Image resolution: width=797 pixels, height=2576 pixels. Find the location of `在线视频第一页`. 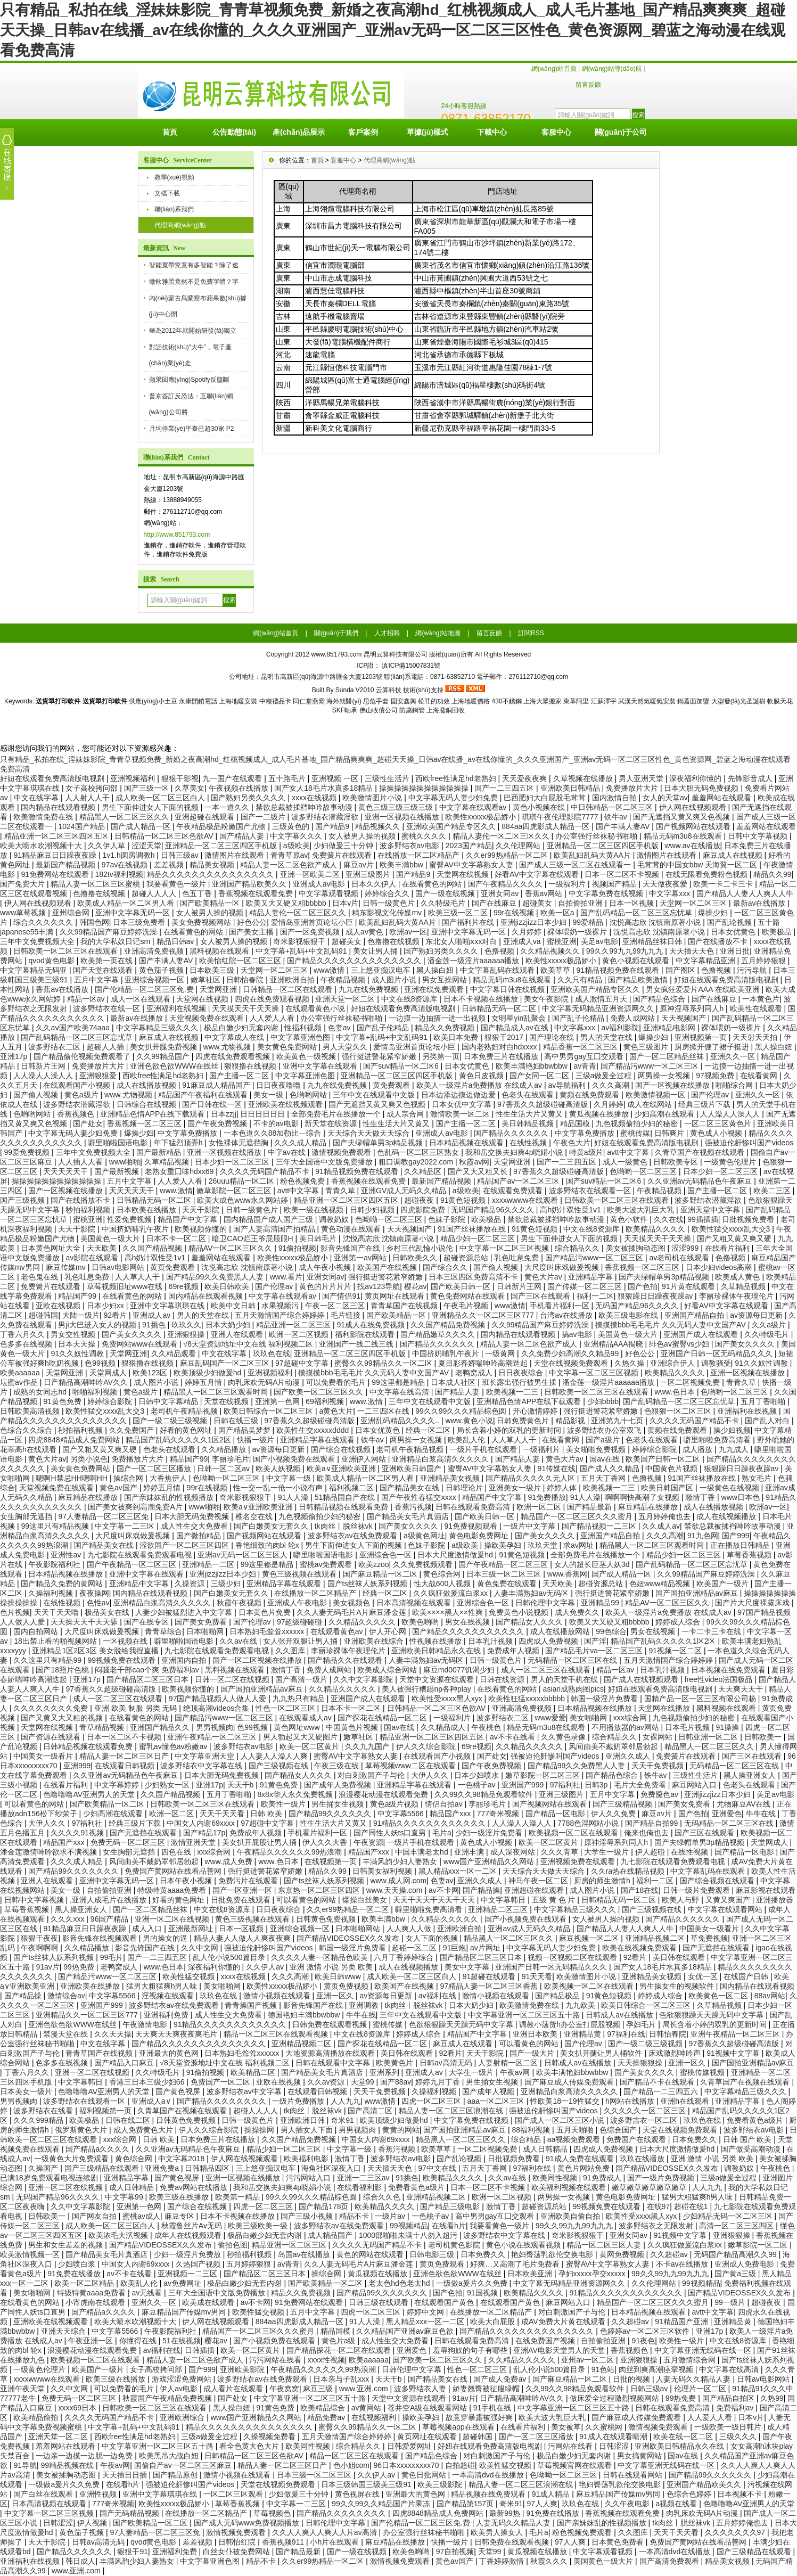

在线视频第一页 is located at coordinates (332, 1861).